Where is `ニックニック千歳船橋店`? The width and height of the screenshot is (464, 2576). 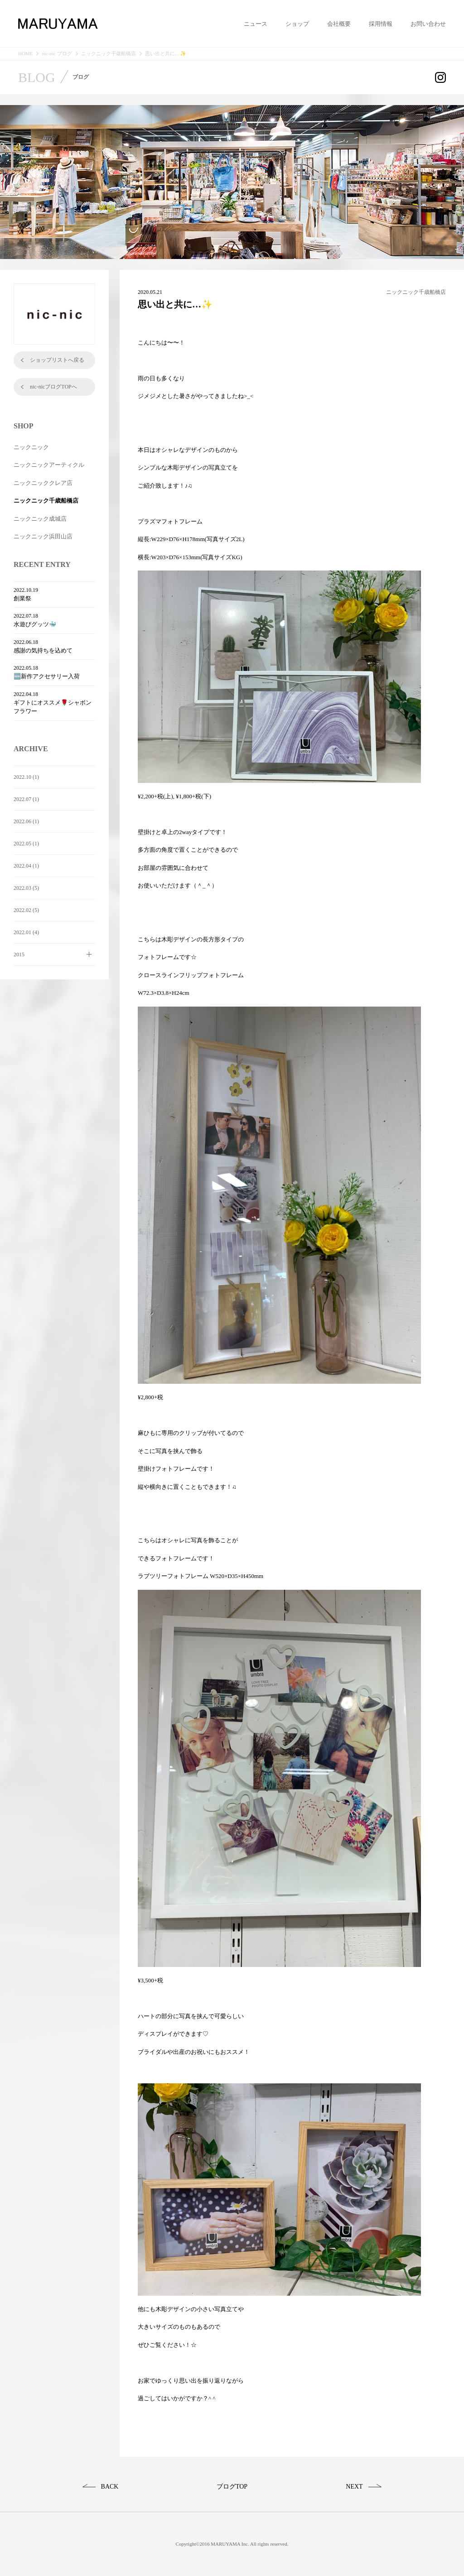
ニックニック千歳船橋店 is located at coordinates (108, 53).